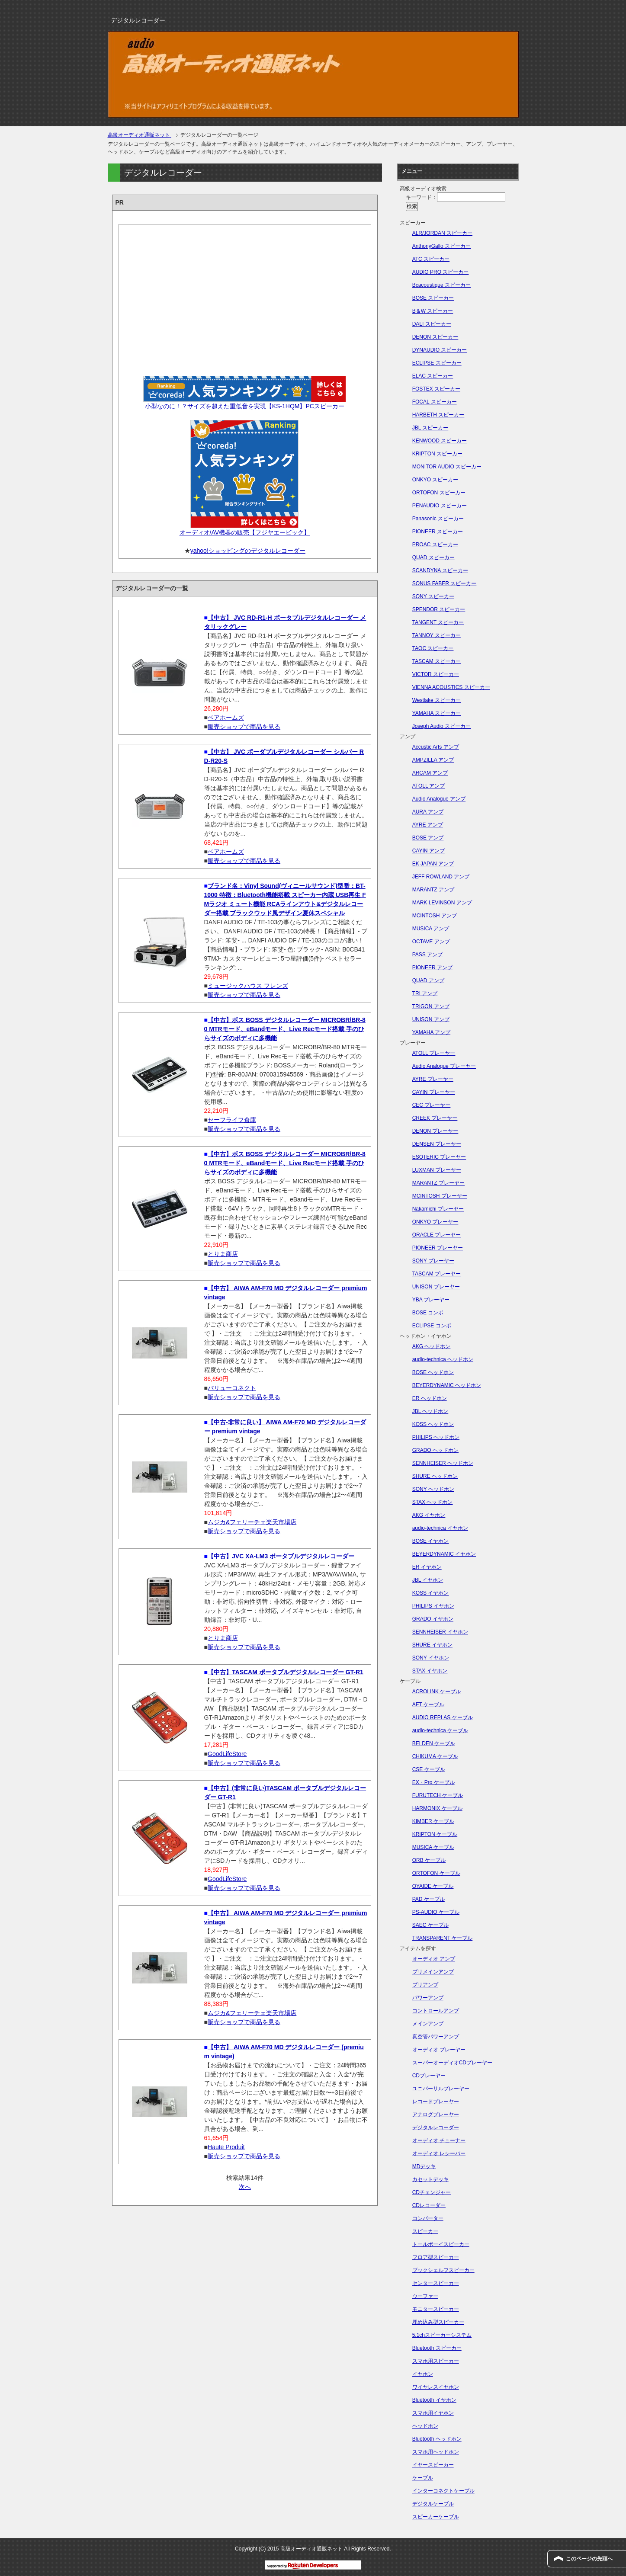 This screenshot has width=626, height=2576. What do you see at coordinates (433, 1092) in the screenshot?
I see `CAYIN プレーヤー` at bounding box center [433, 1092].